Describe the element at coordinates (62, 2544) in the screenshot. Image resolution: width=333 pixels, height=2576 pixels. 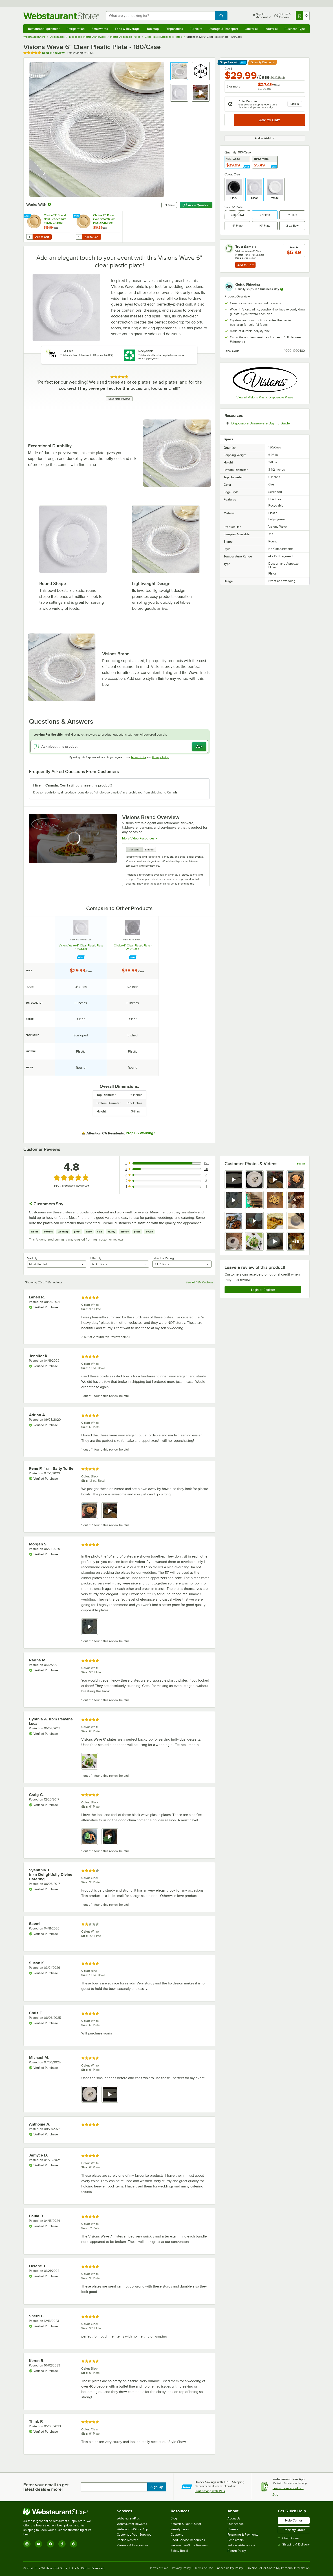
I see `[TikTok]` at that location.